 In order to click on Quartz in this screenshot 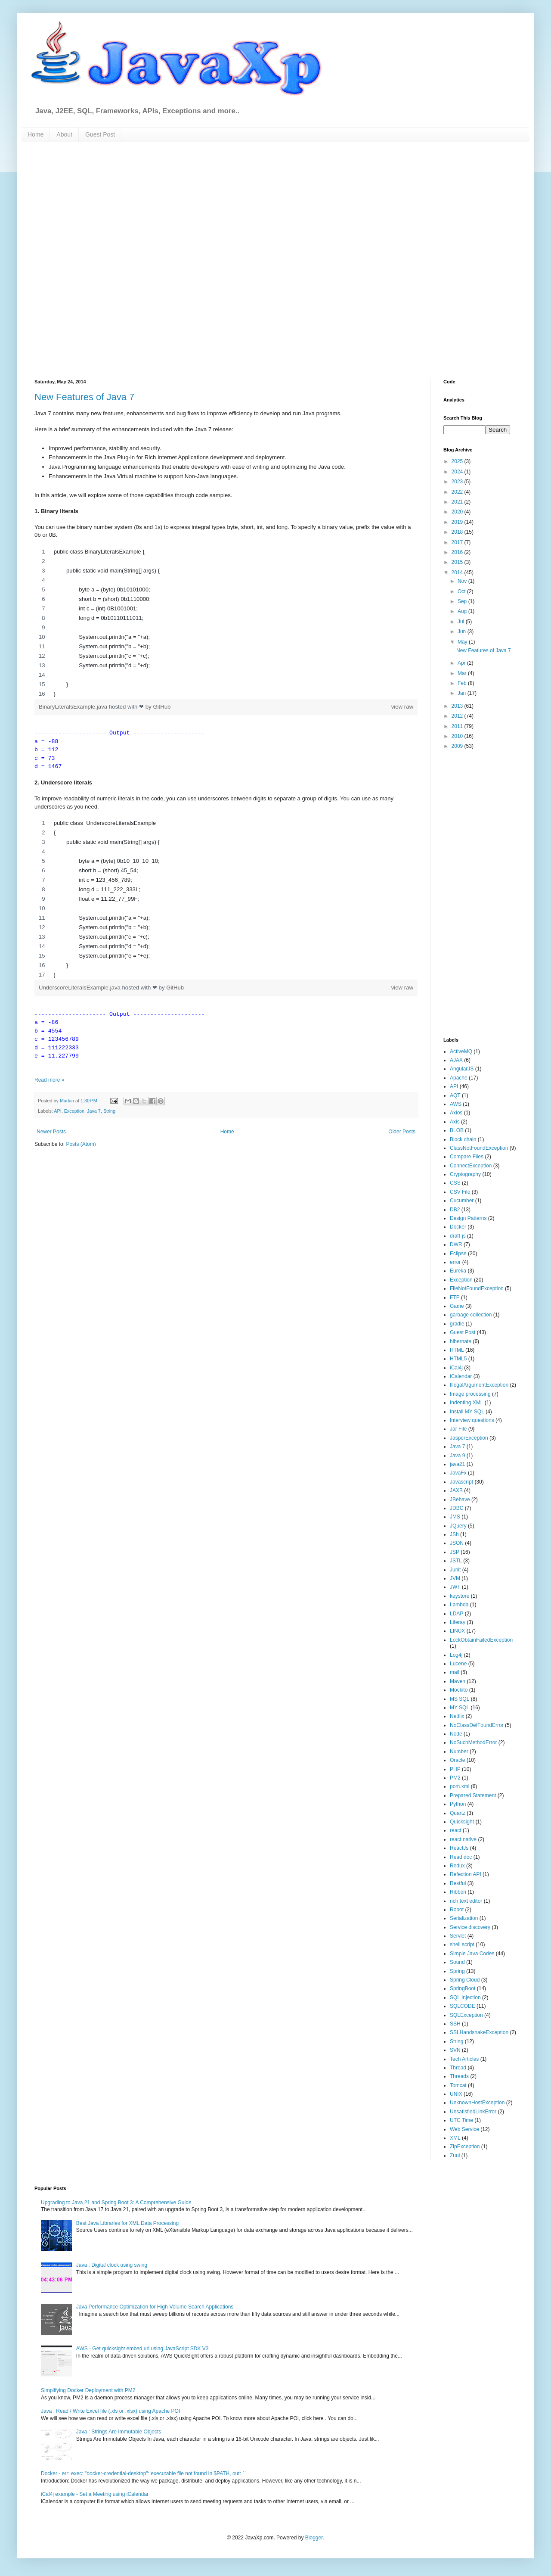, I will do `click(457, 1813)`.